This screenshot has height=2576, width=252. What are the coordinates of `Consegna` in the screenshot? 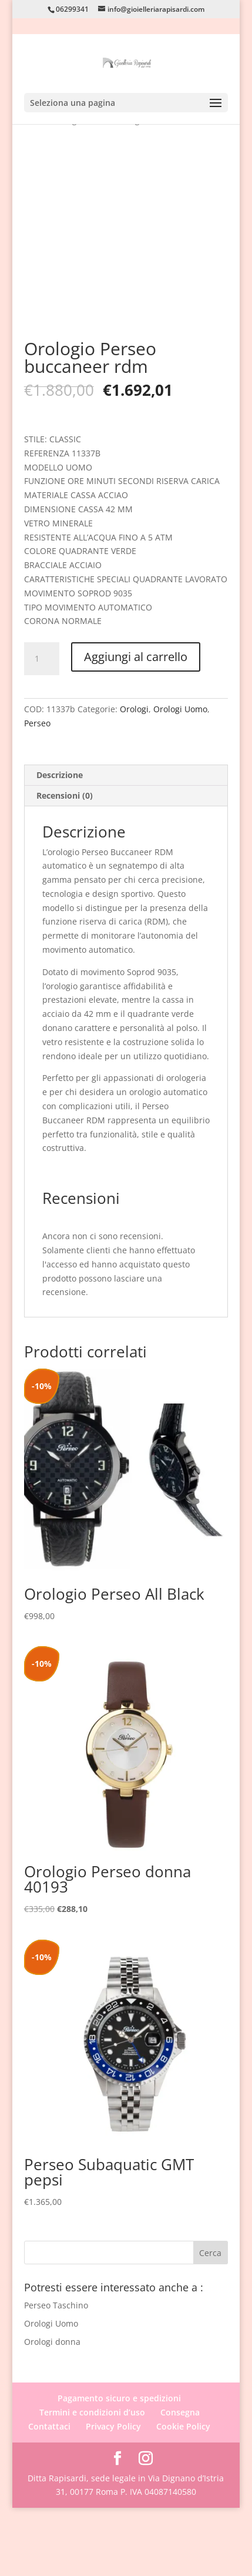 It's located at (180, 2480).